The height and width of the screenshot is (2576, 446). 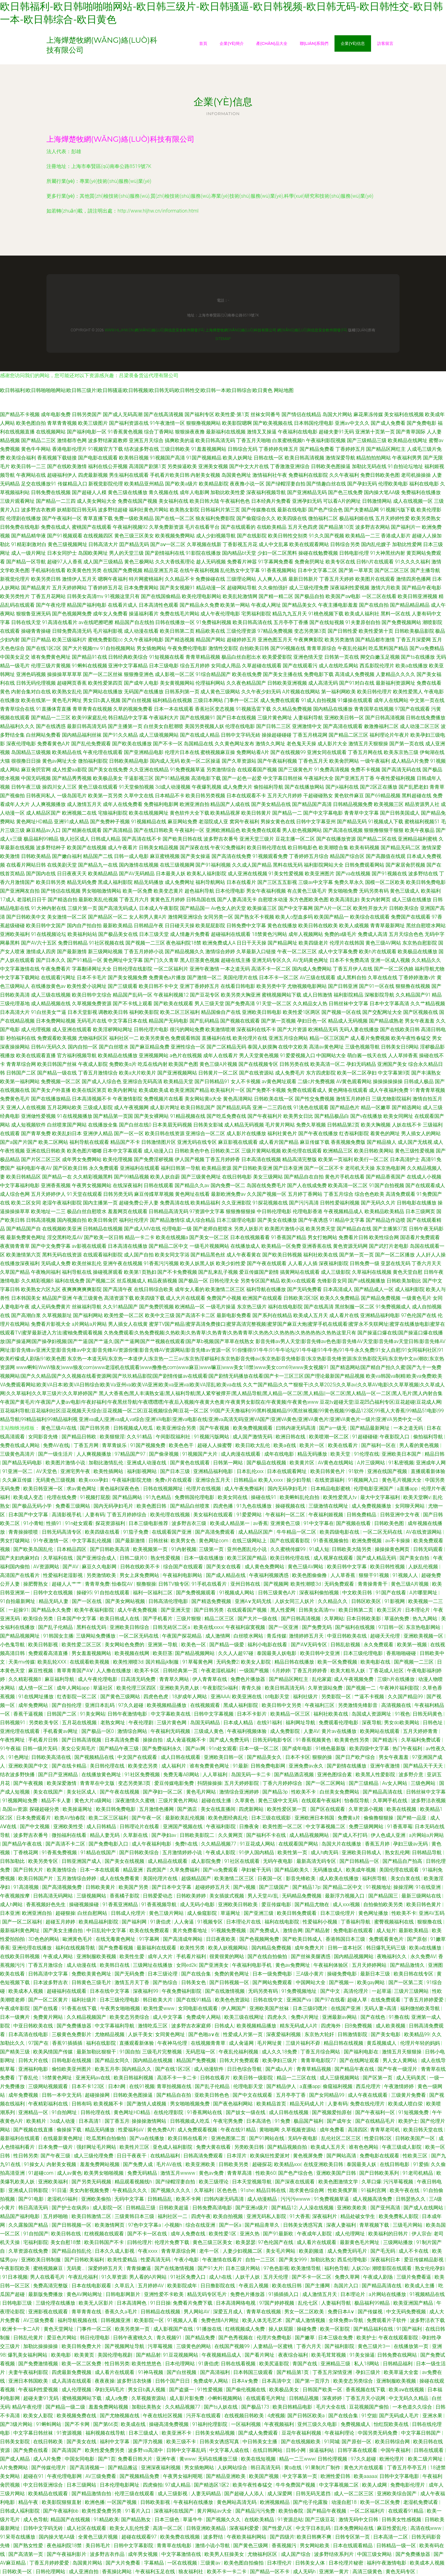 What do you see at coordinates (258, 2433) in the screenshot?
I see `国产成人免费观看` at bounding box center [258, 2433].